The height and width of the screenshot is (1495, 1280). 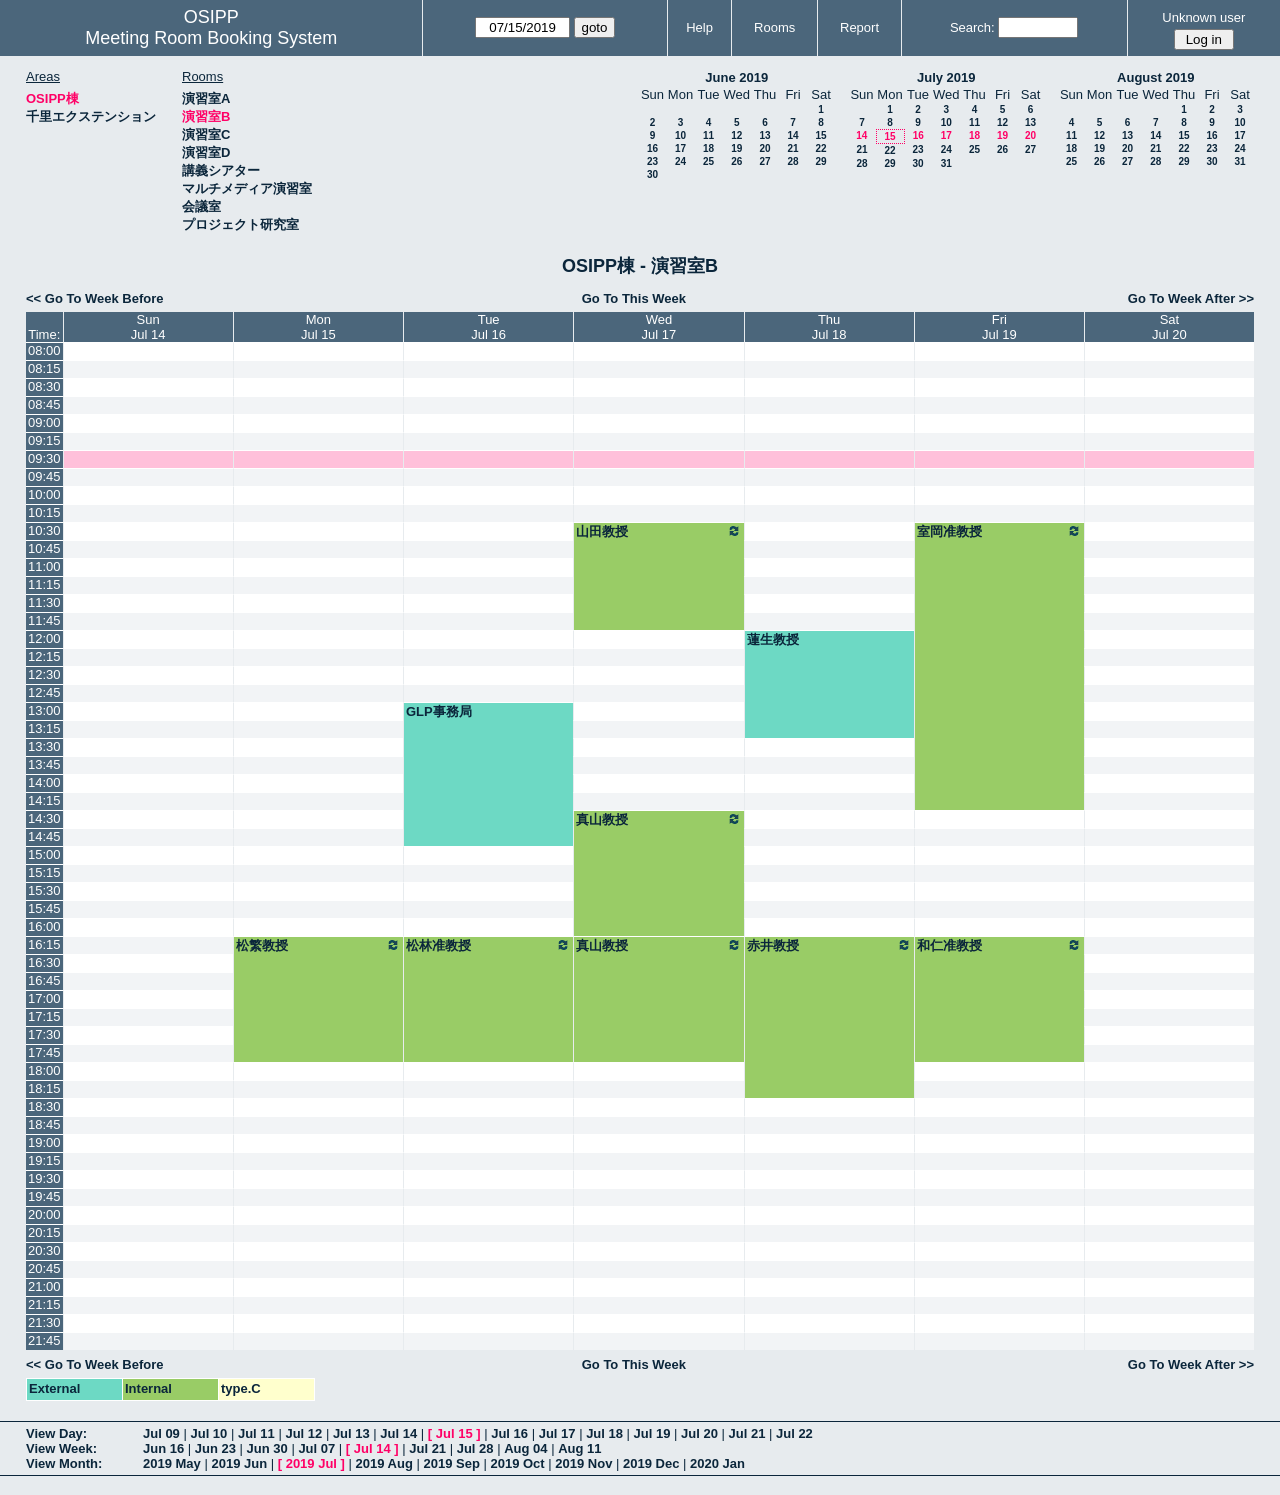 What do you see at coordinates (44, 638) in the screenshot?
I see `12:00` at bounding box center [44, 638].